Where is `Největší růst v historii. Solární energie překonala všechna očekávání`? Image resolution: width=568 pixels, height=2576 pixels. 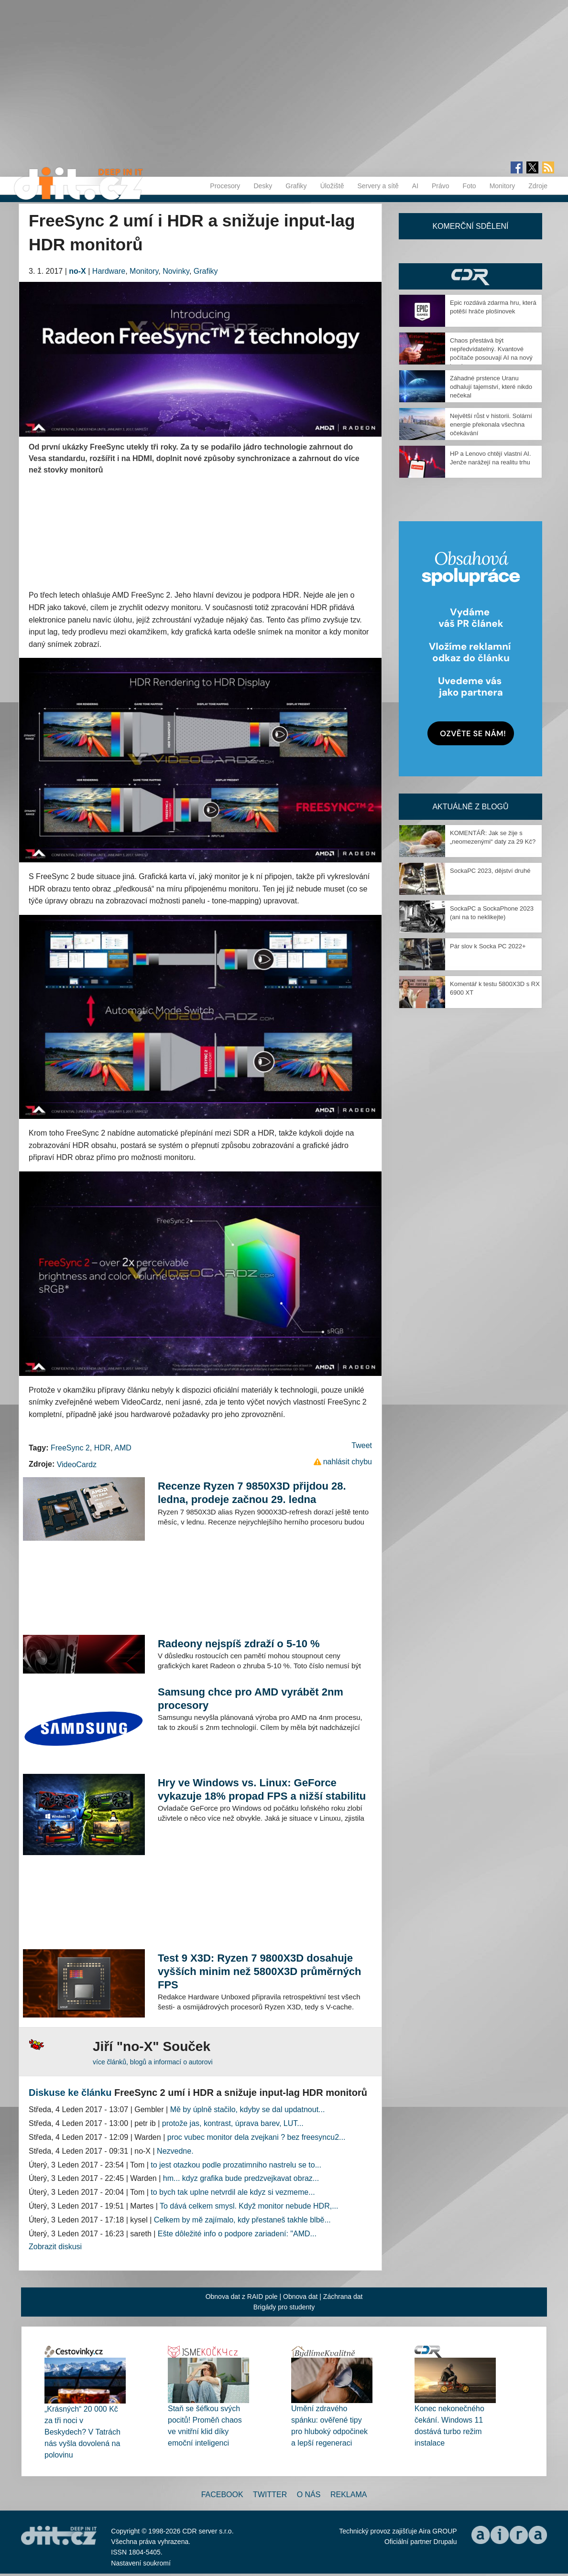
Největší růst v historii. Solární energie překonala všechna očekávání is located at coordinates (491, 424).